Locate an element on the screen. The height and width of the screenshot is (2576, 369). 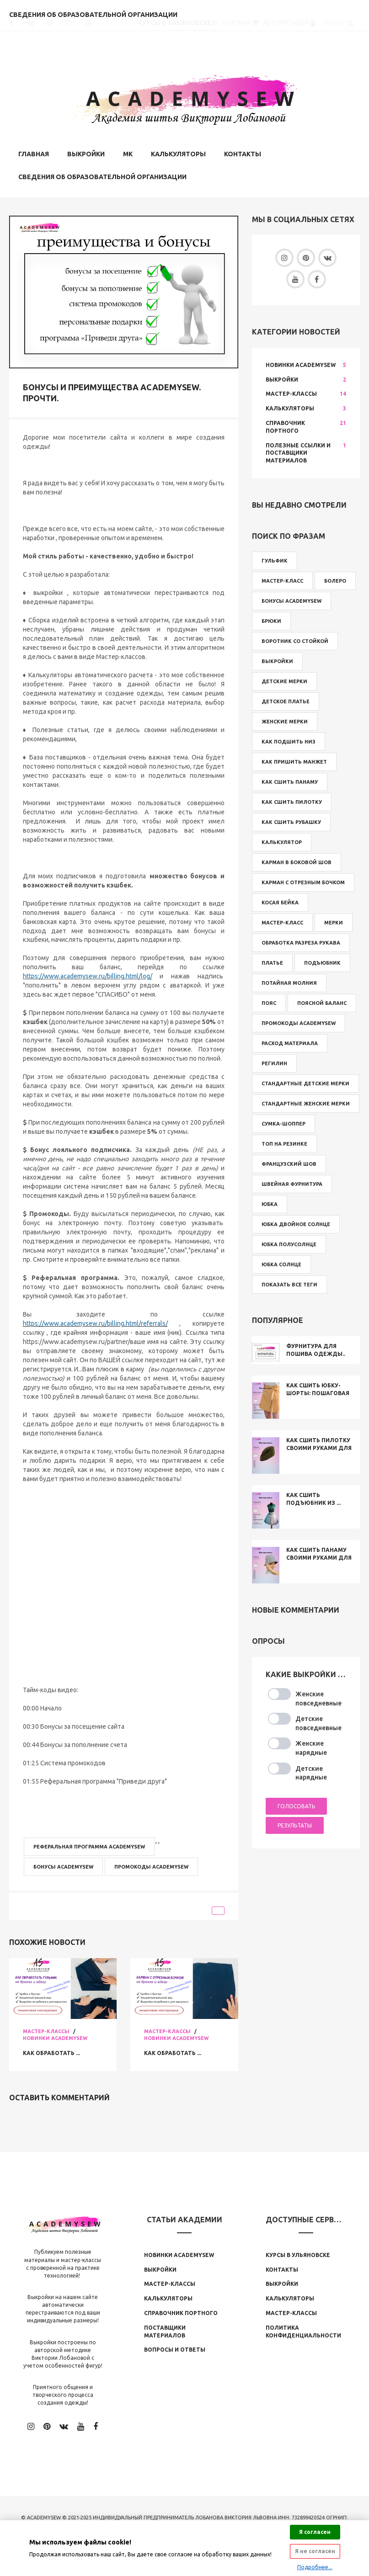
платье is located at coordinates (272, 961).